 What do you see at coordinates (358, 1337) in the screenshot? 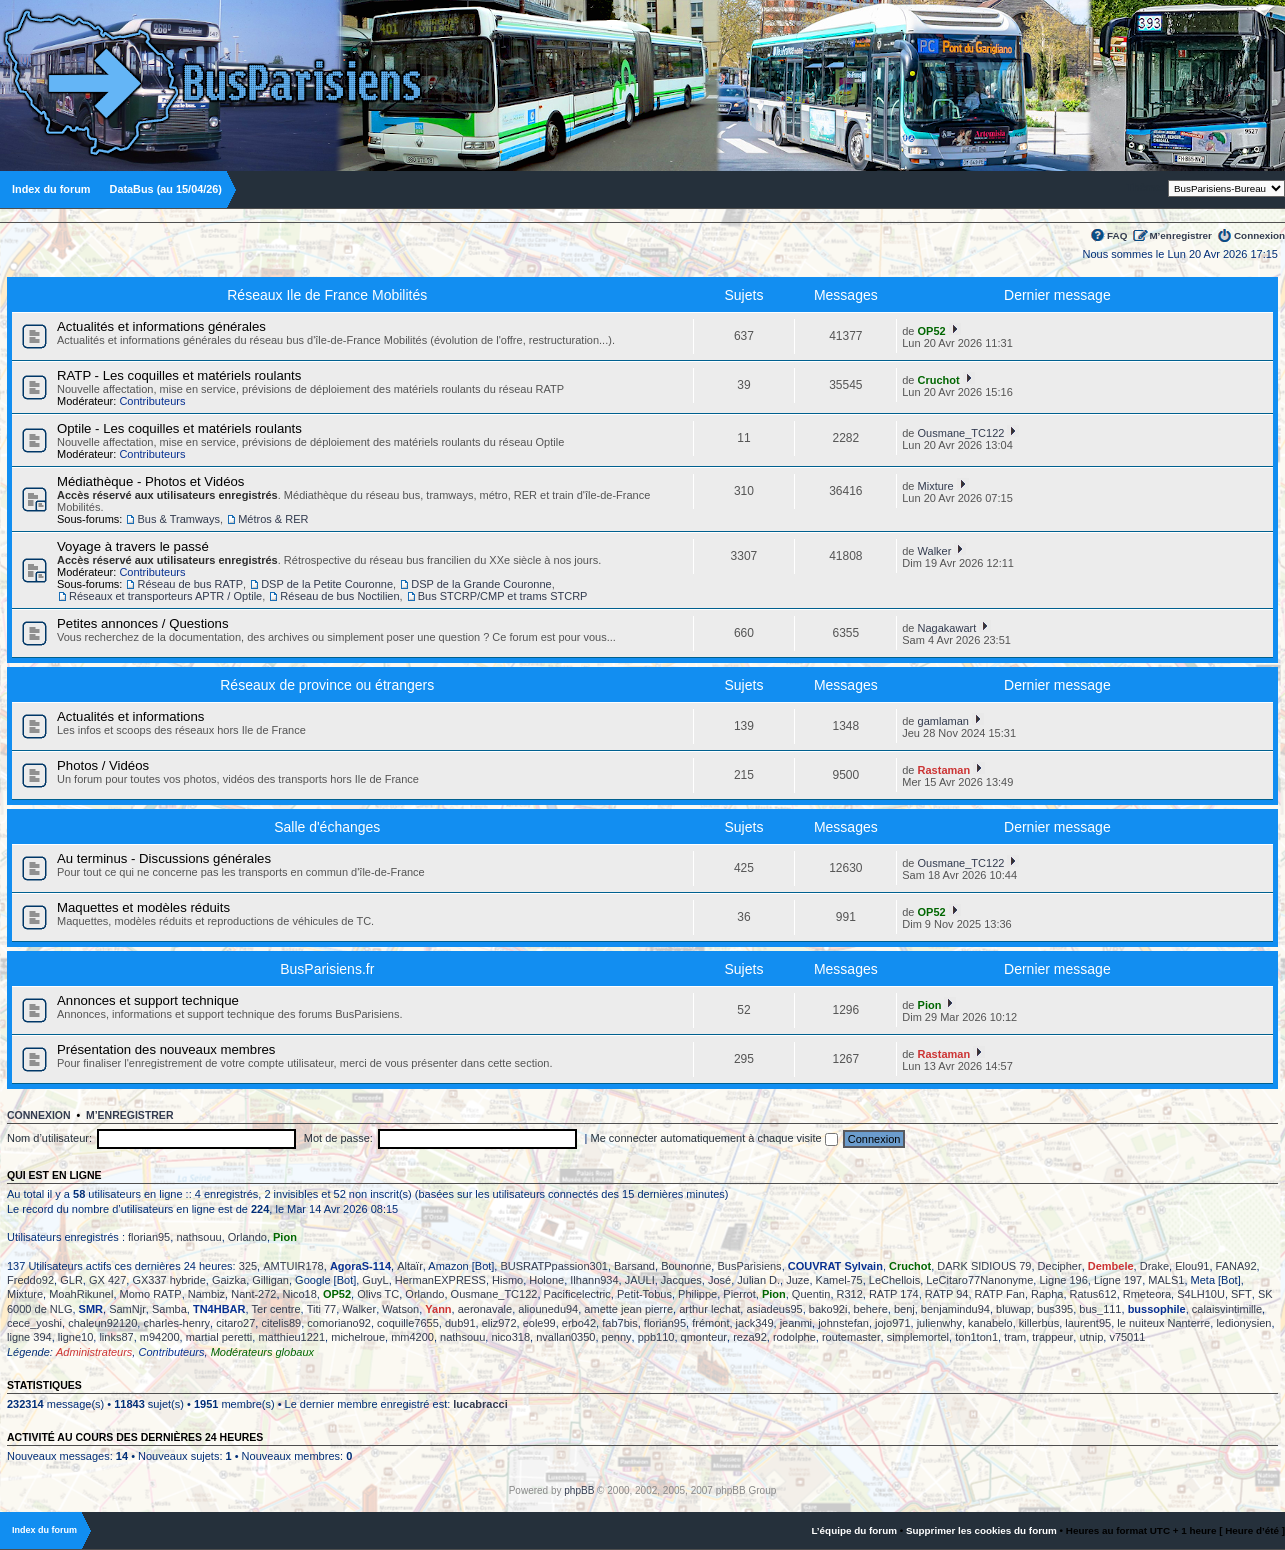
I see `michelroue` at bounding box center [358, 1337].